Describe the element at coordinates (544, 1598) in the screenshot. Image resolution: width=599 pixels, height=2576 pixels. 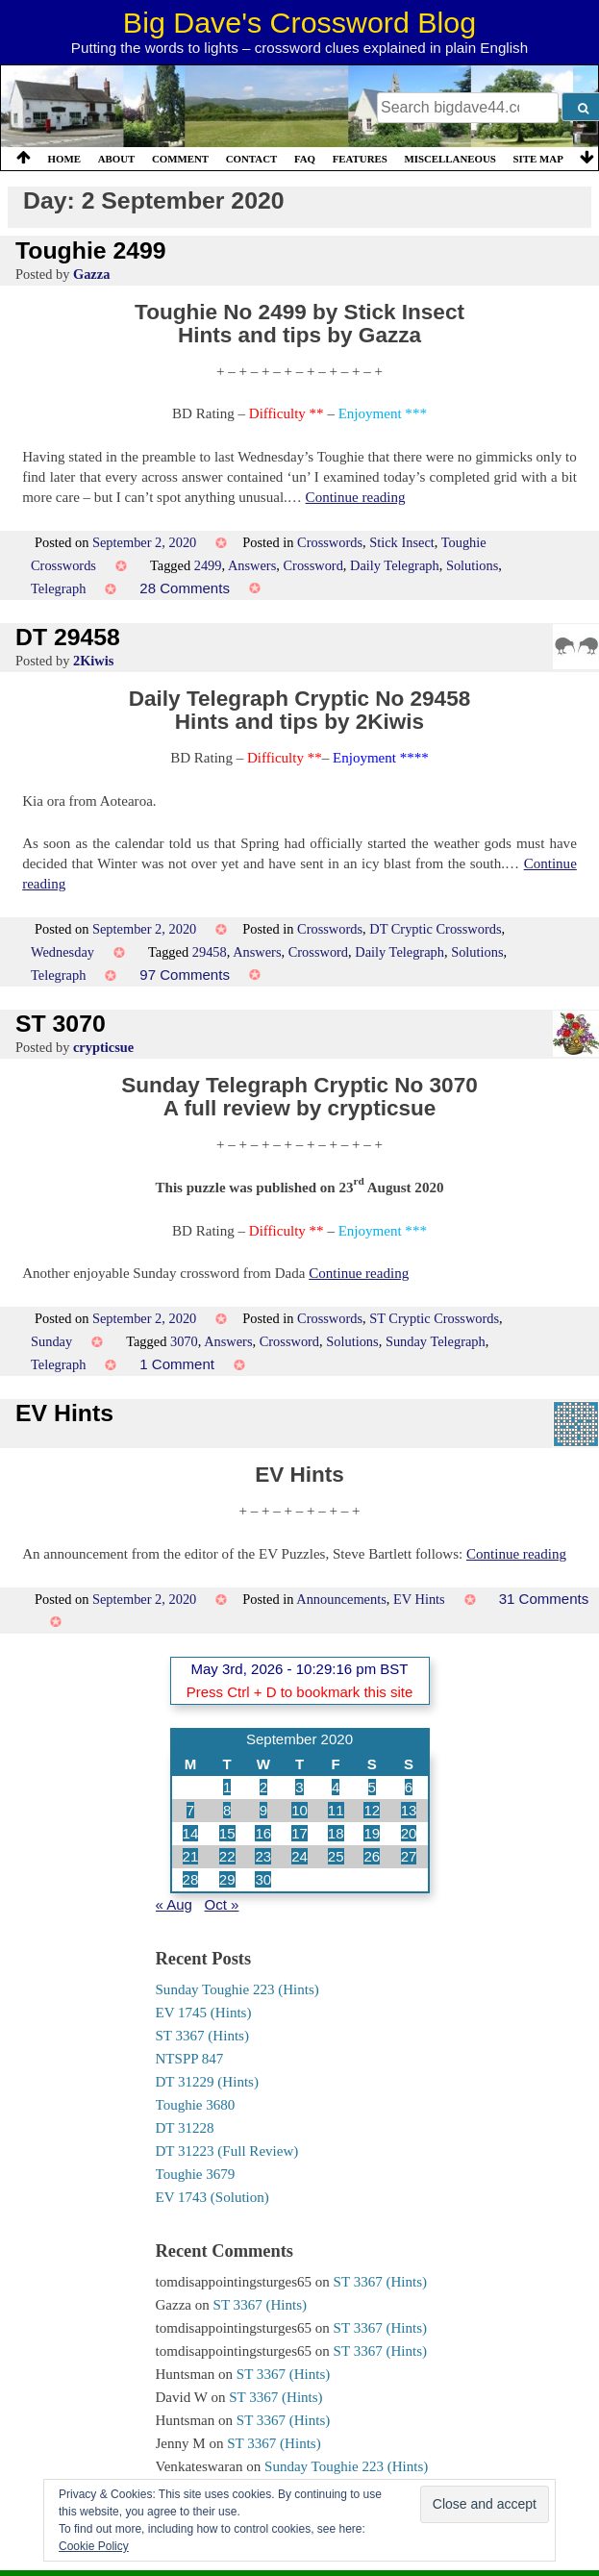
I see `31 Comments` at that location.